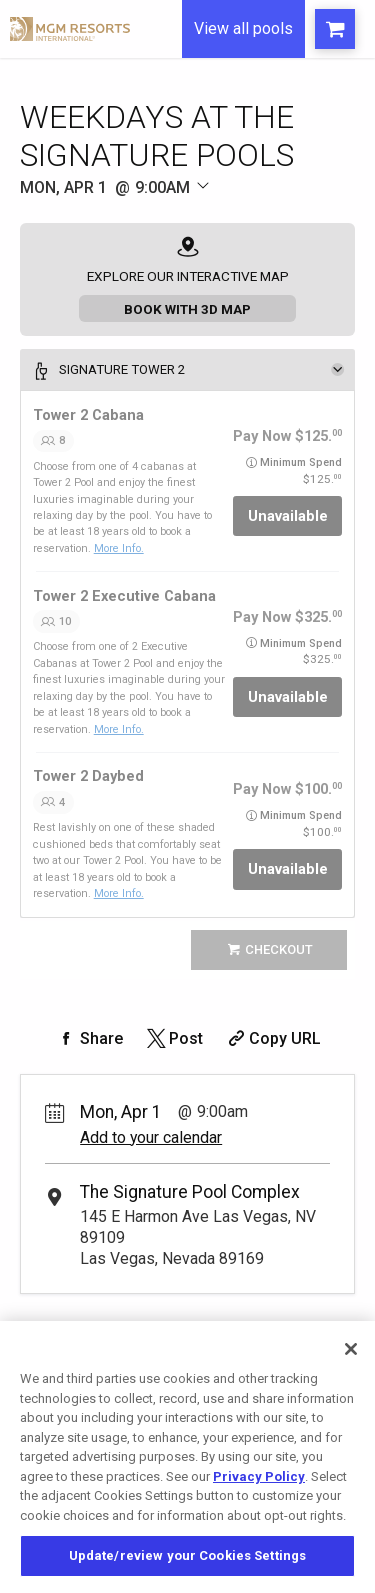 The height and width of the screenshot is (1593, 375). What do you see at coordinates (272, 1038) in the screenshot?
I see `[Copy Share URL]` at bounding box center [272, 1038].